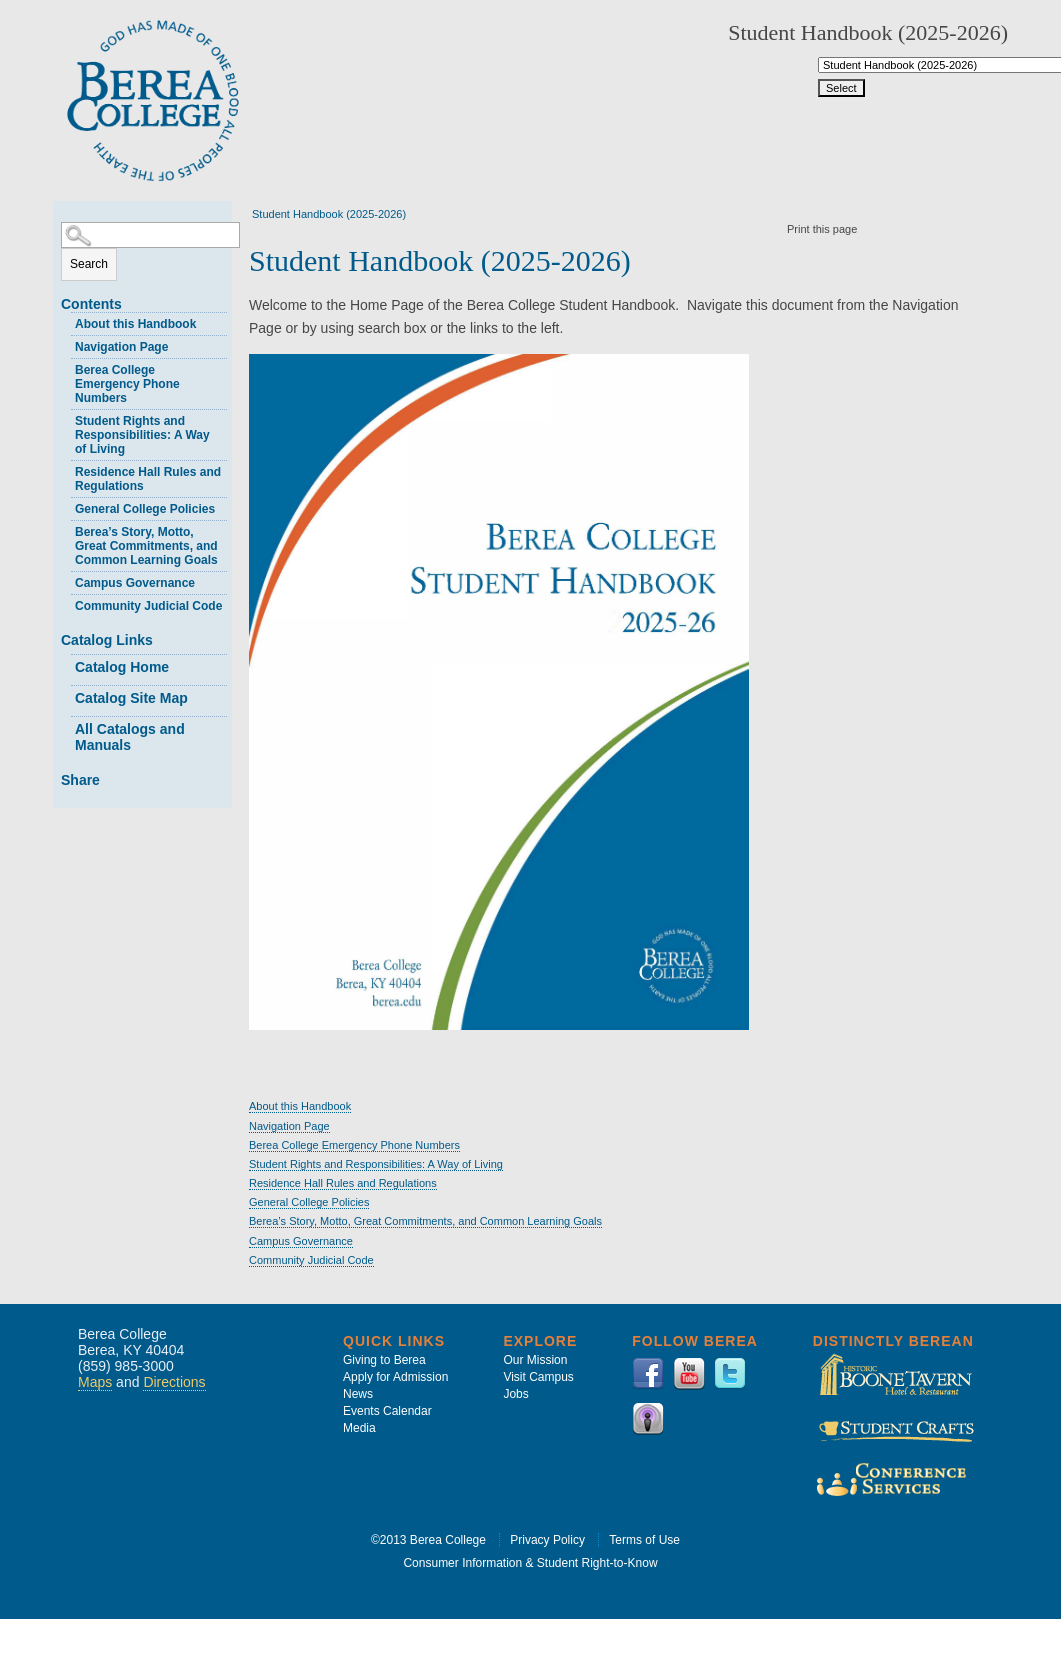  I want to click on Giving to Berea, so click(384, 1360).